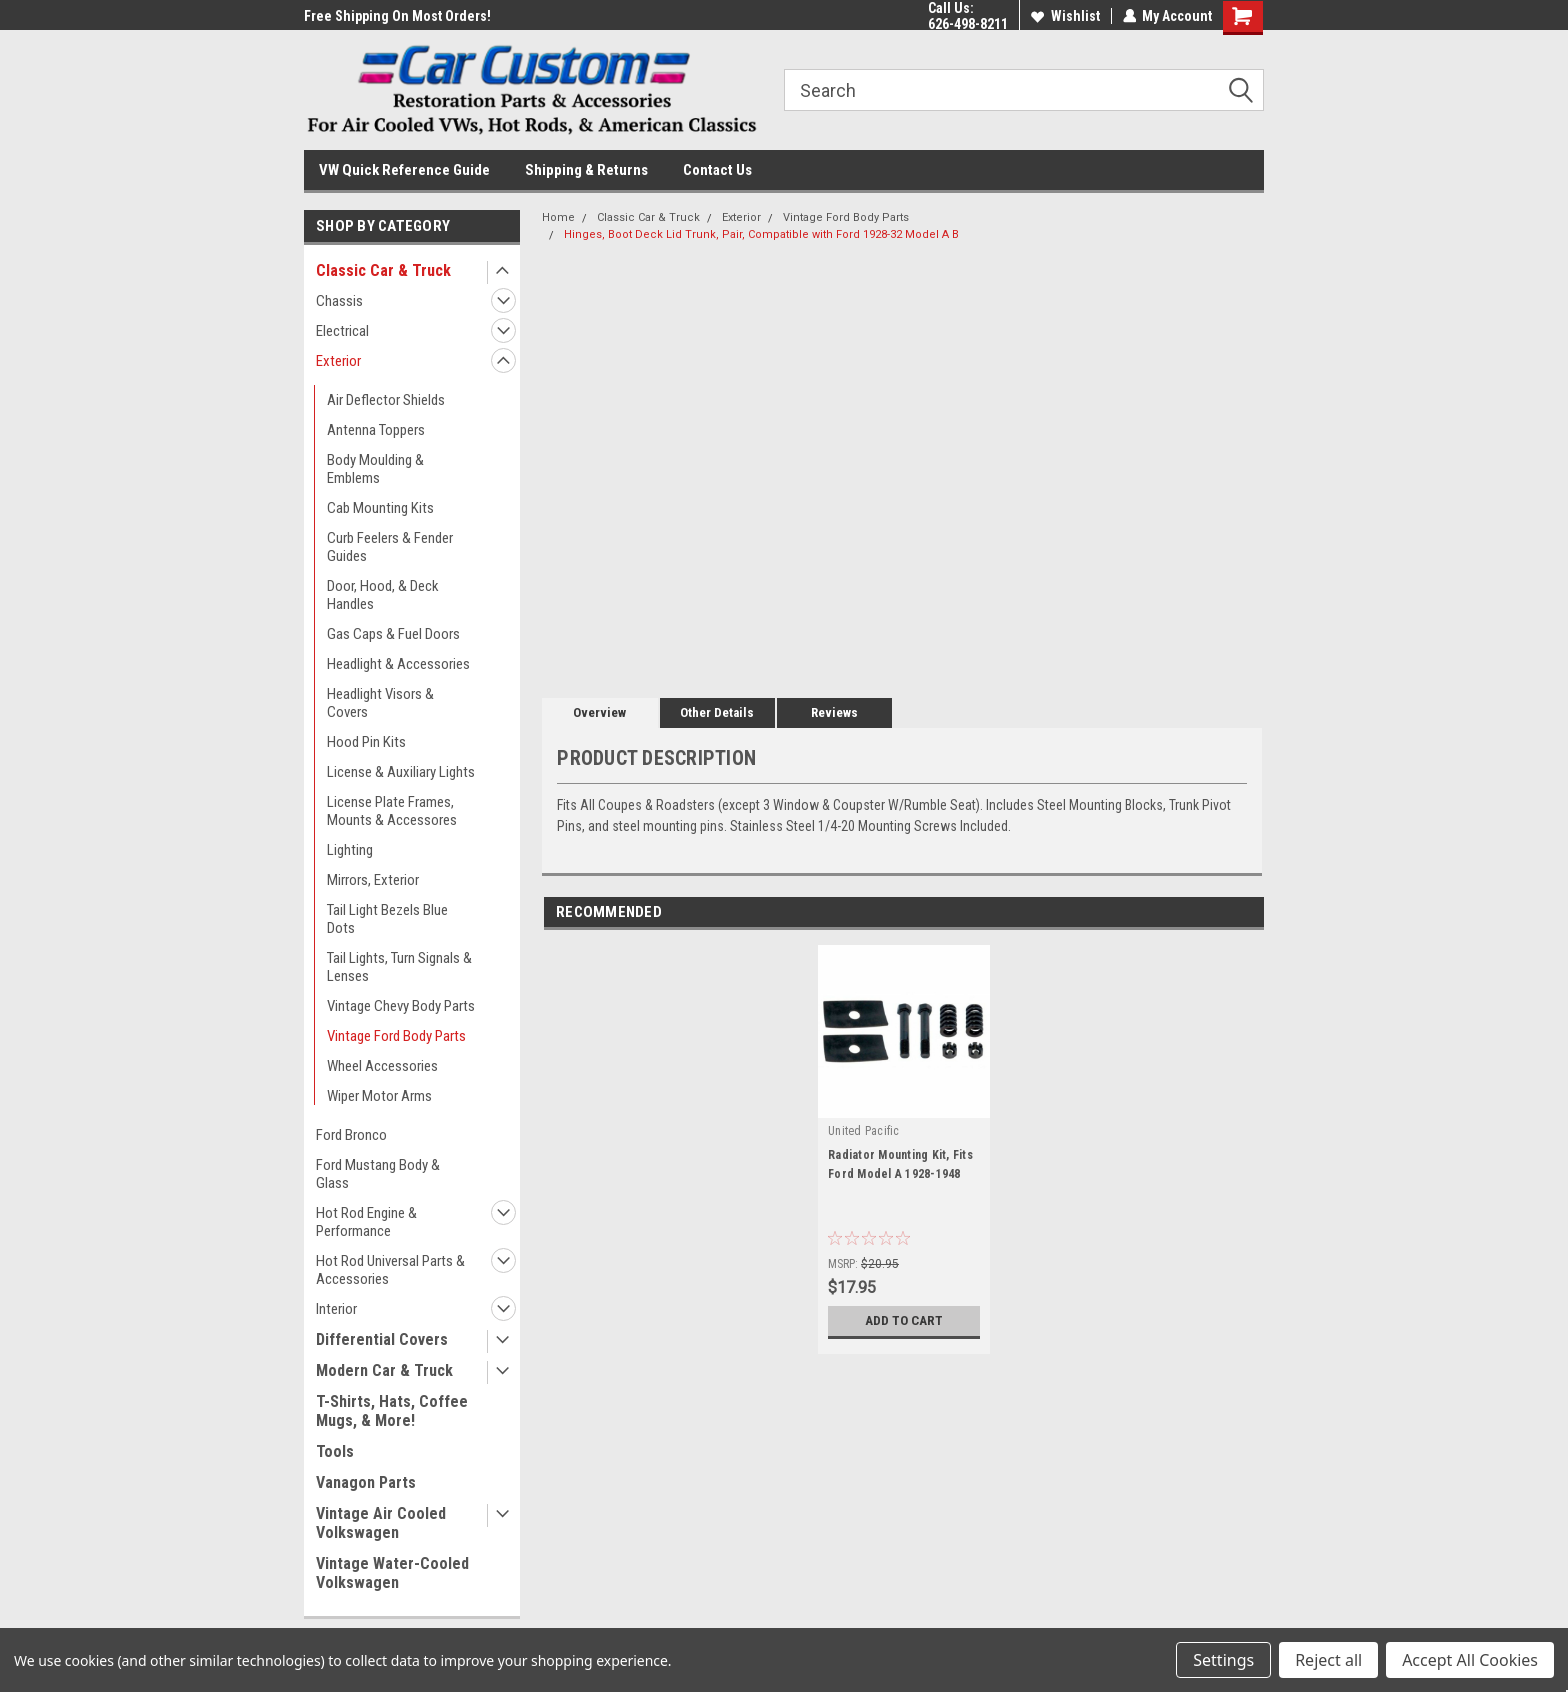  What do you see at coordinates (717, 712) in the screenshot?
I see `Other Details` at bounding box center [717, 712].